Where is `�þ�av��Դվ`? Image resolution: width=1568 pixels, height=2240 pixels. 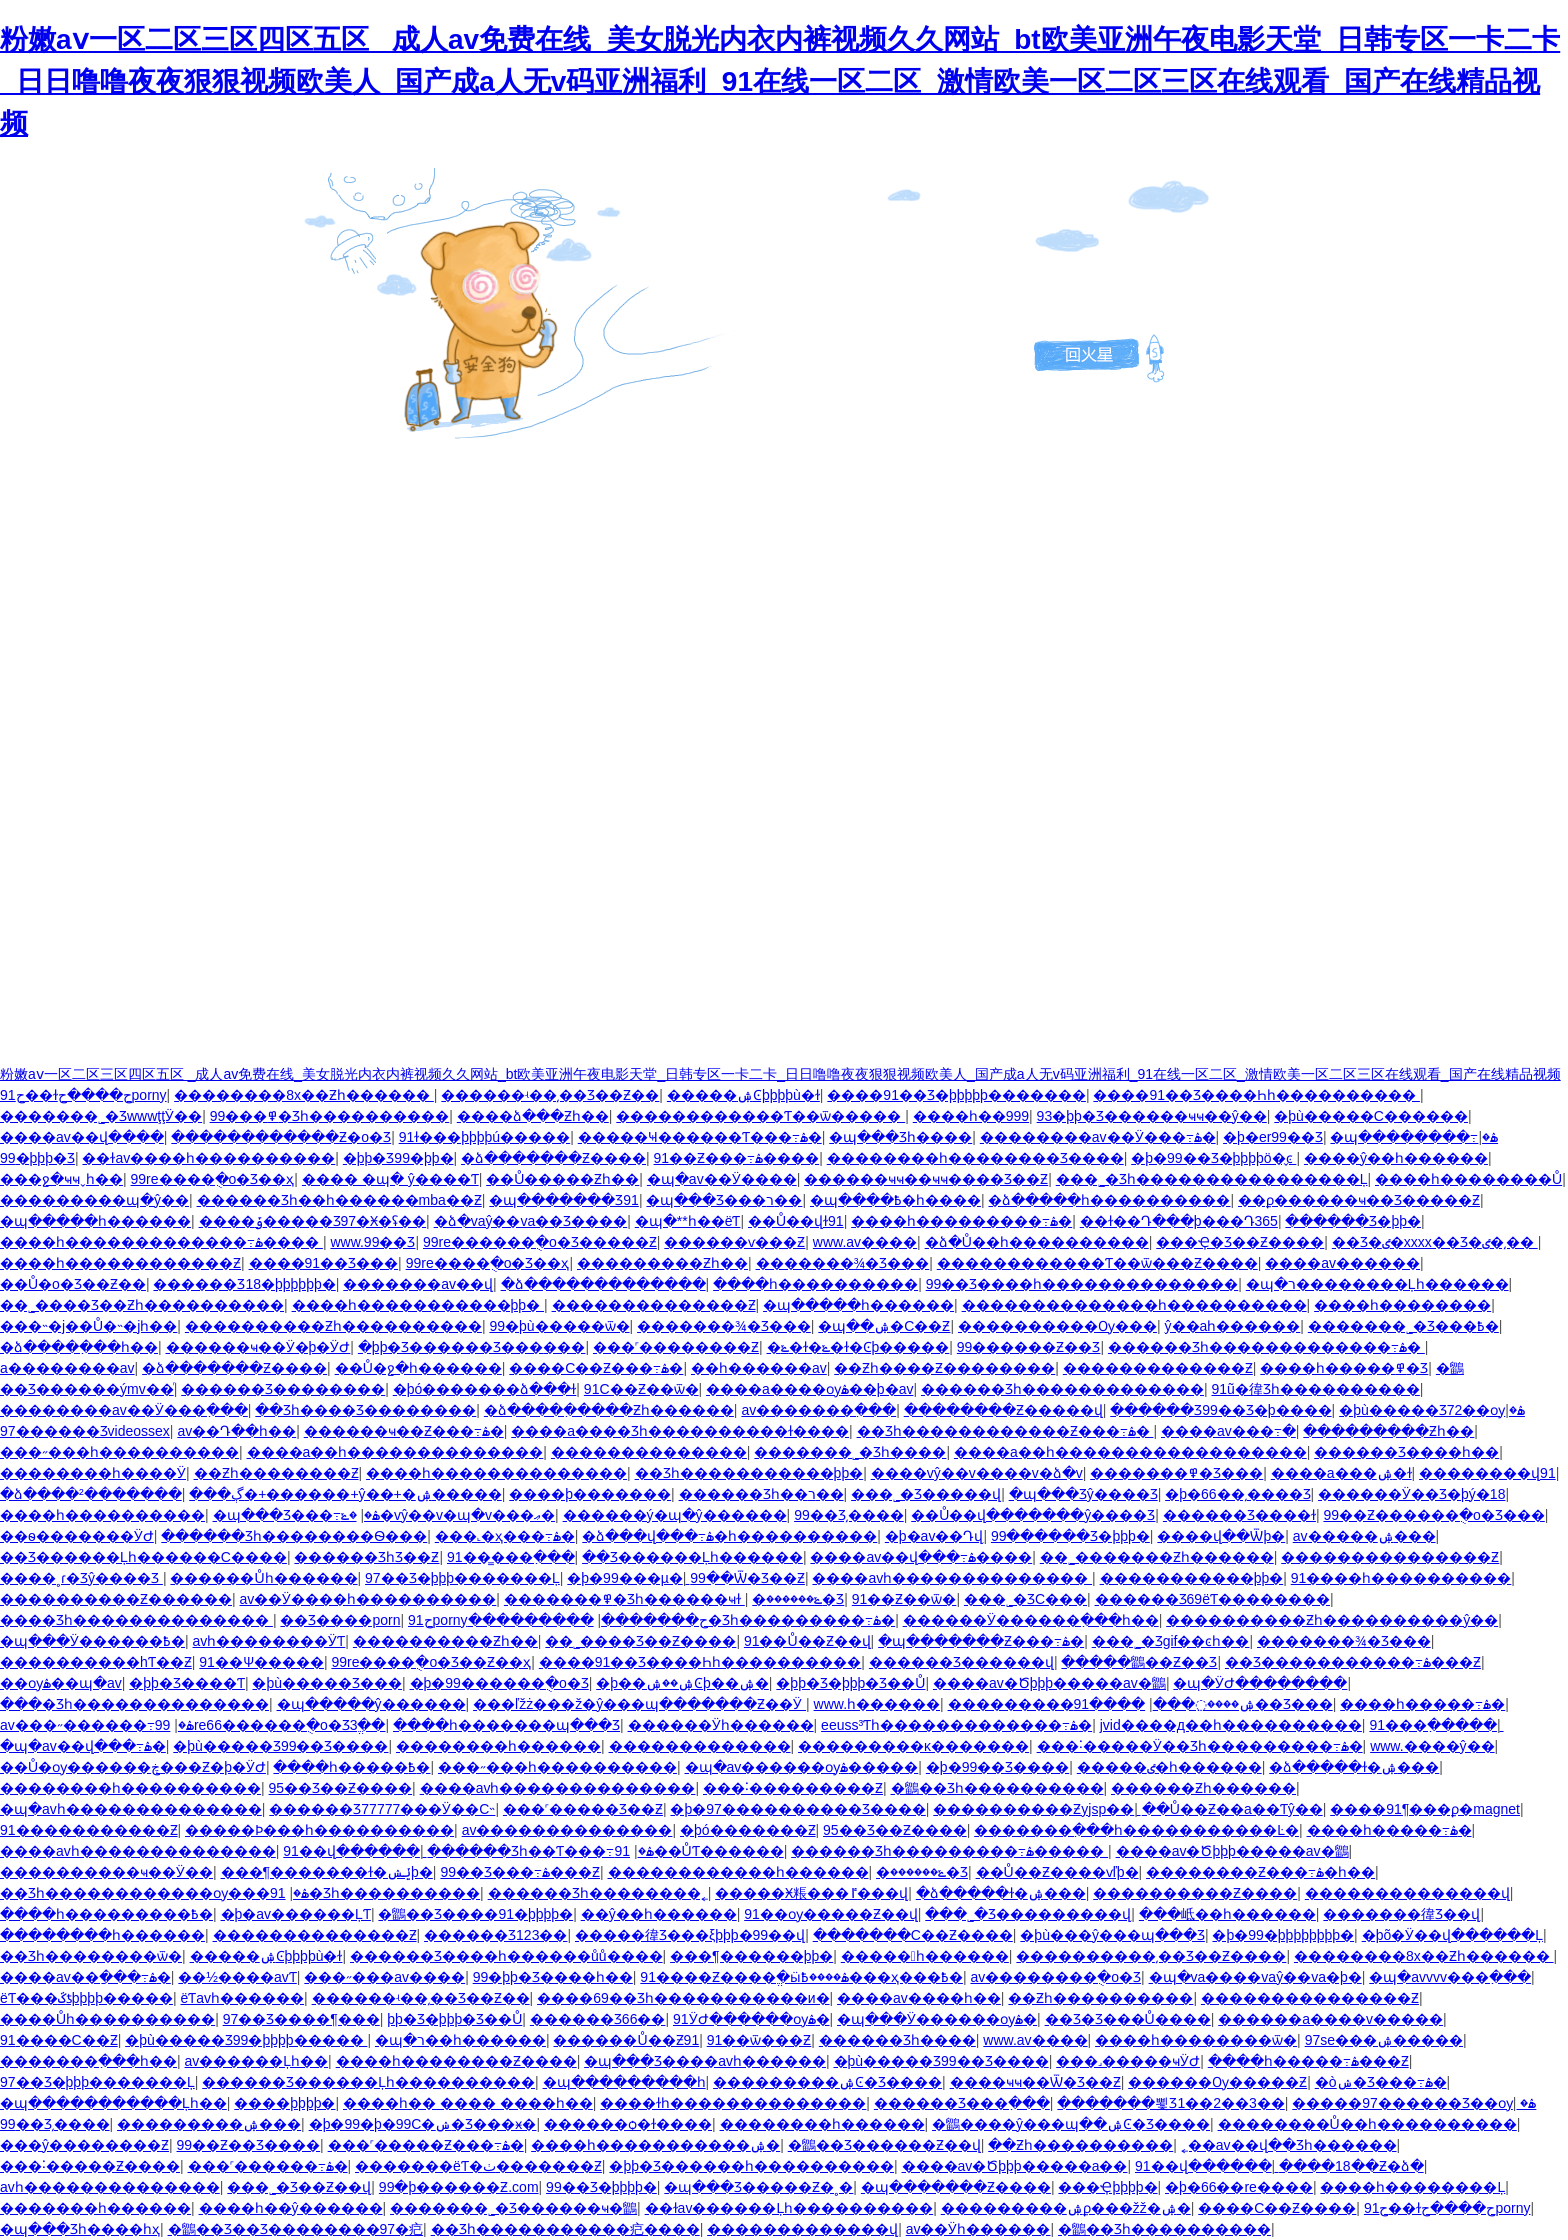 �þ�av��Դվ is located at coordinates (934, 1536).